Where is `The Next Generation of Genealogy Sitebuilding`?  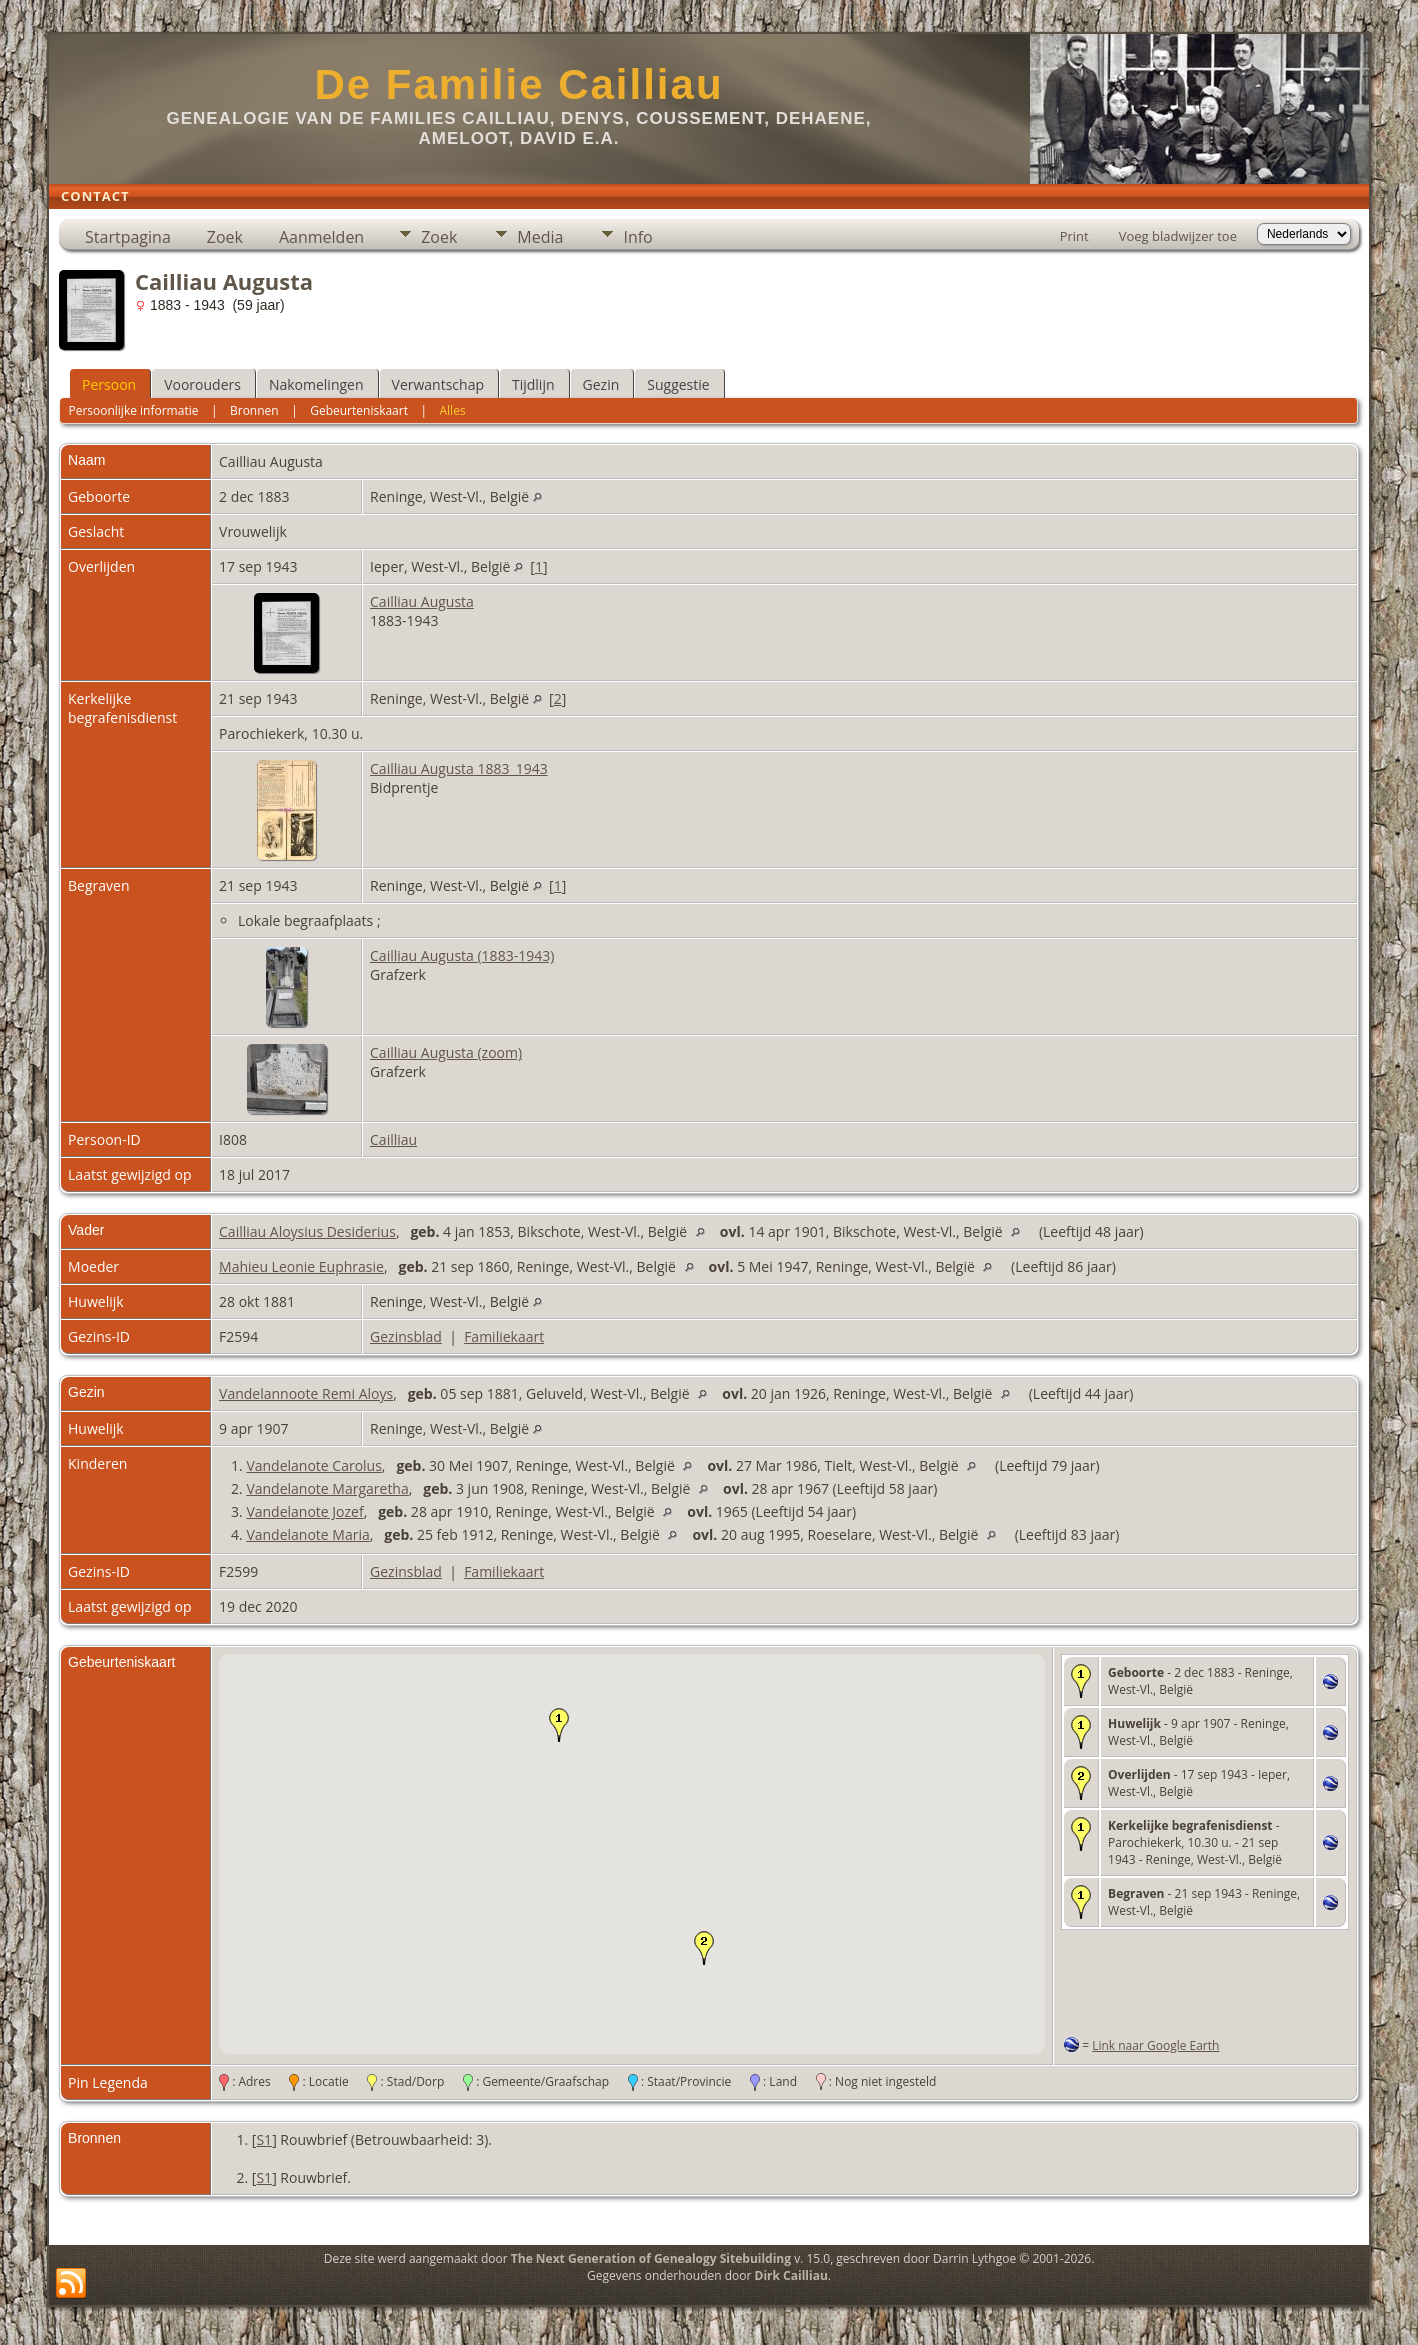
The Next Generation of Genealogy Sitebuilding is located at coordinates (651, 2258).